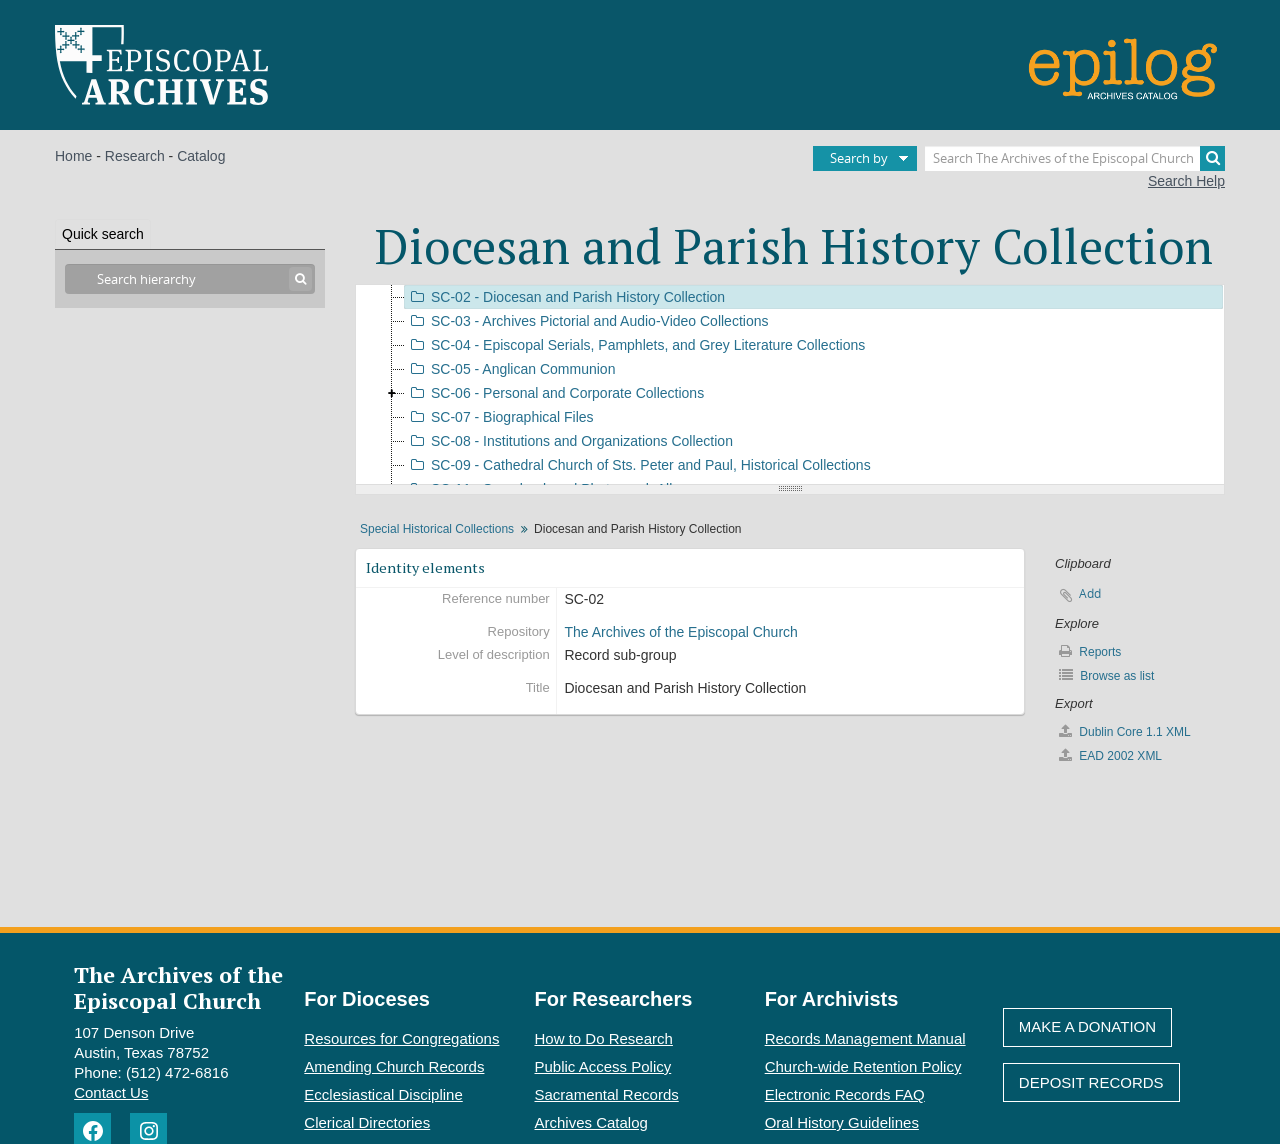  What do you see at coordinates (190, 279) in the screenshot?
I see `[Search hierarchy]` at bounding box center [190, 279].